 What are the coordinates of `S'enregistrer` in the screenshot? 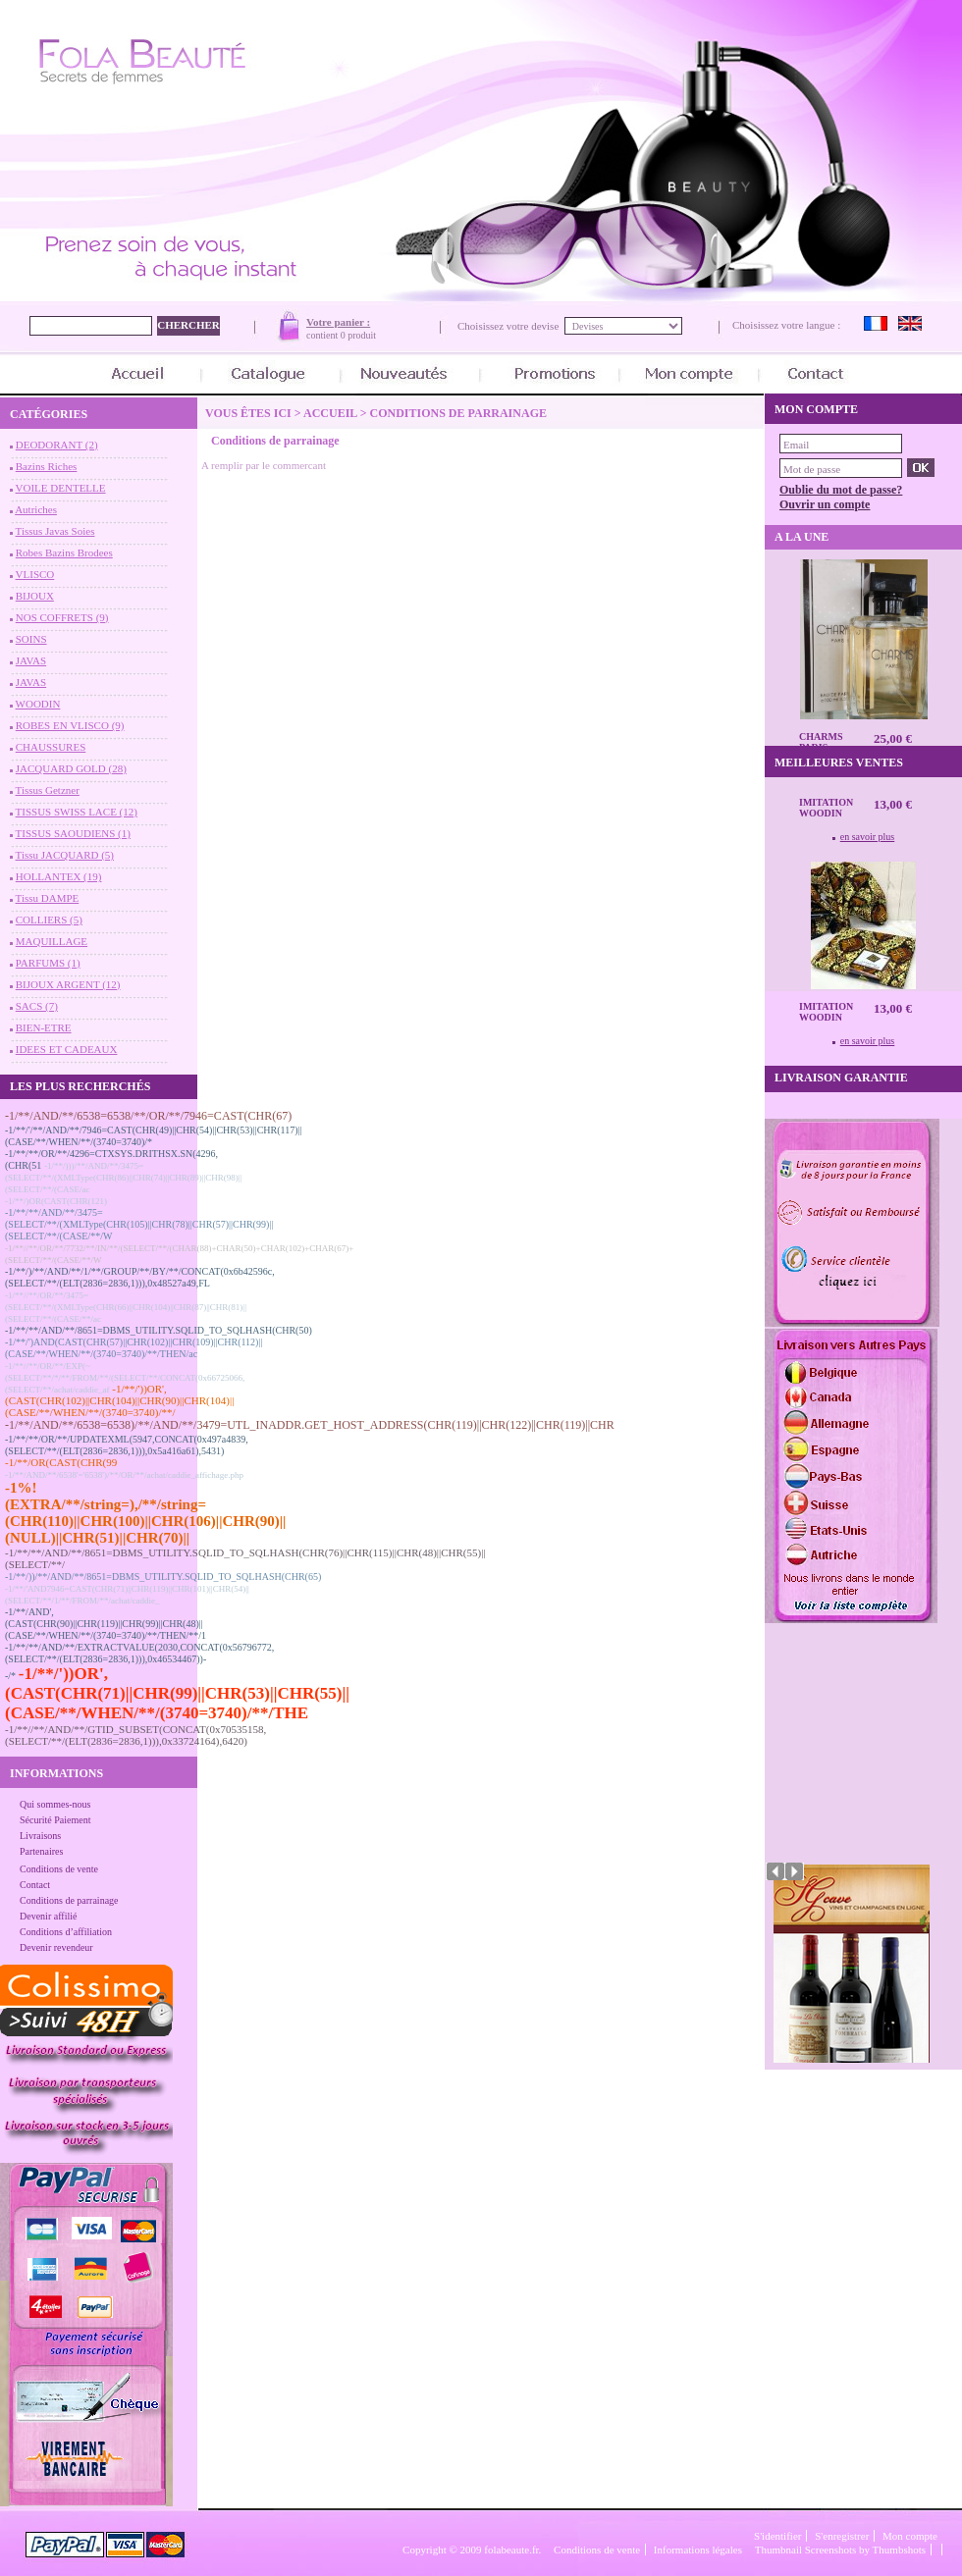 It's located at (842, 2536).